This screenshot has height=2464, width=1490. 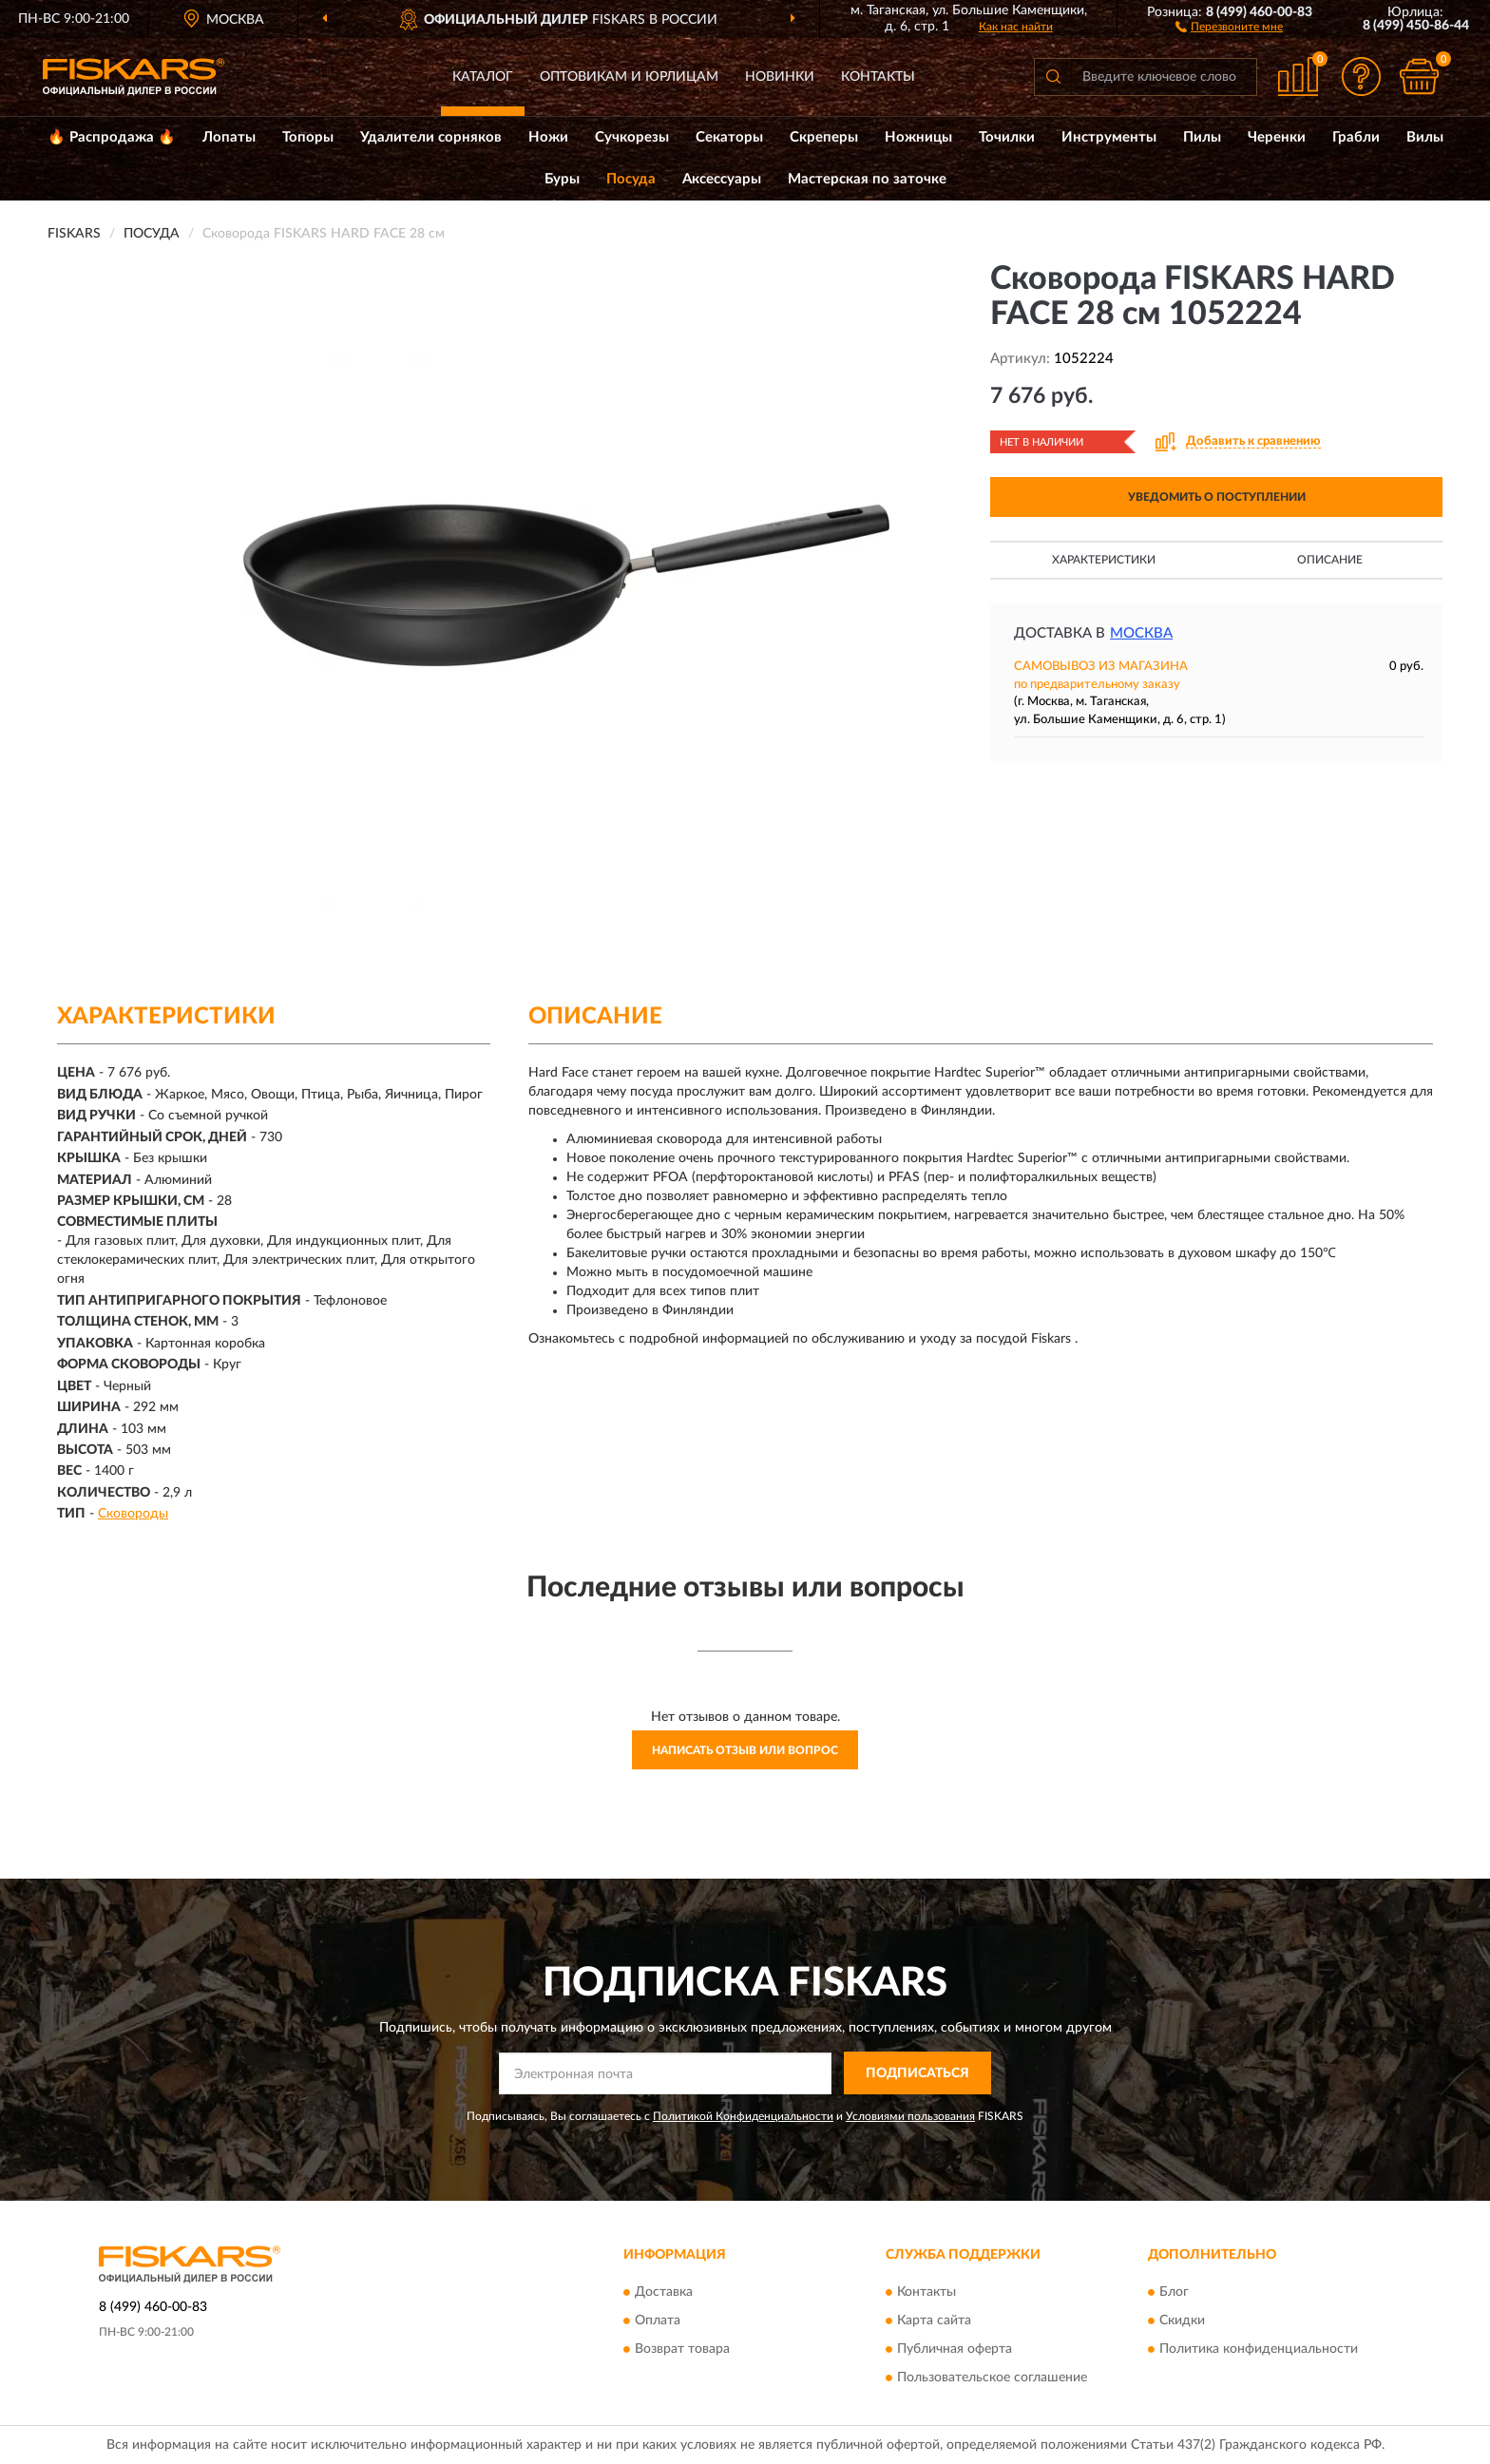 I want to click on Сучкорезы, so click(x=632, y=137).